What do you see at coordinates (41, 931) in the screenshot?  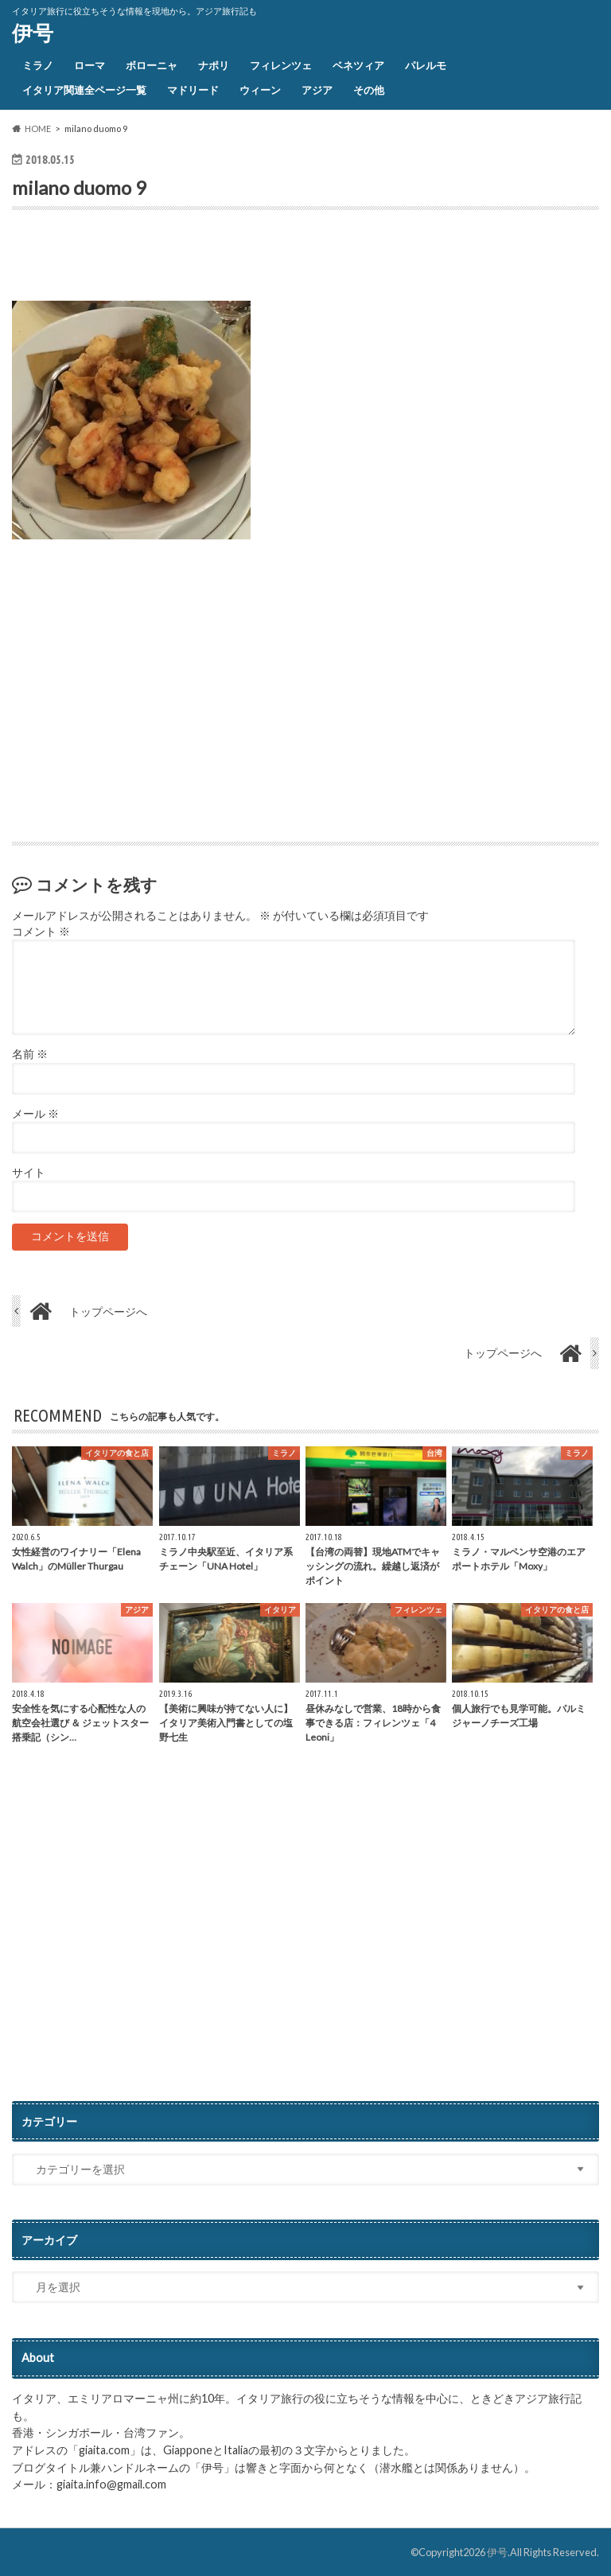 I see `コメント` at bounding box center [41, 931].